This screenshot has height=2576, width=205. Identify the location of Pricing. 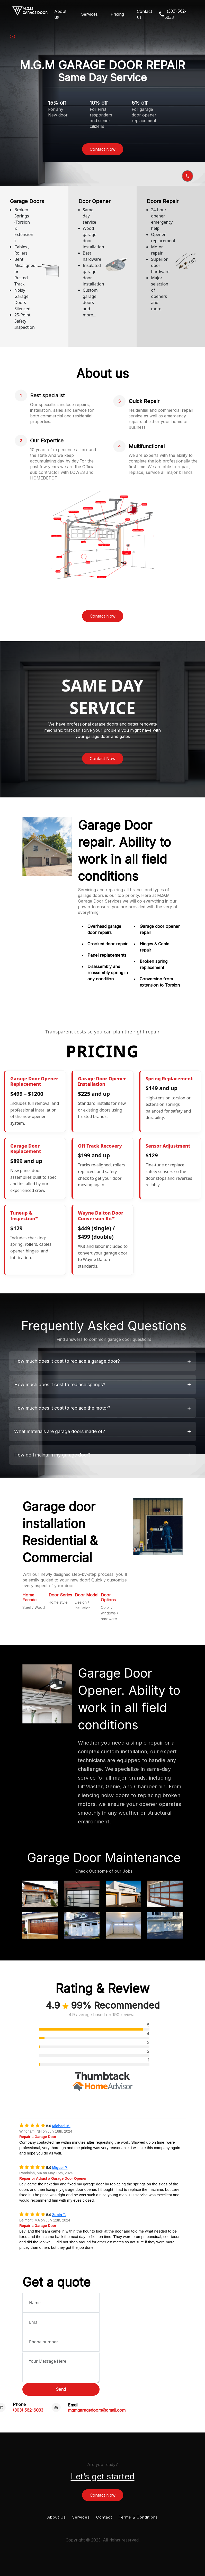
(117, 14).